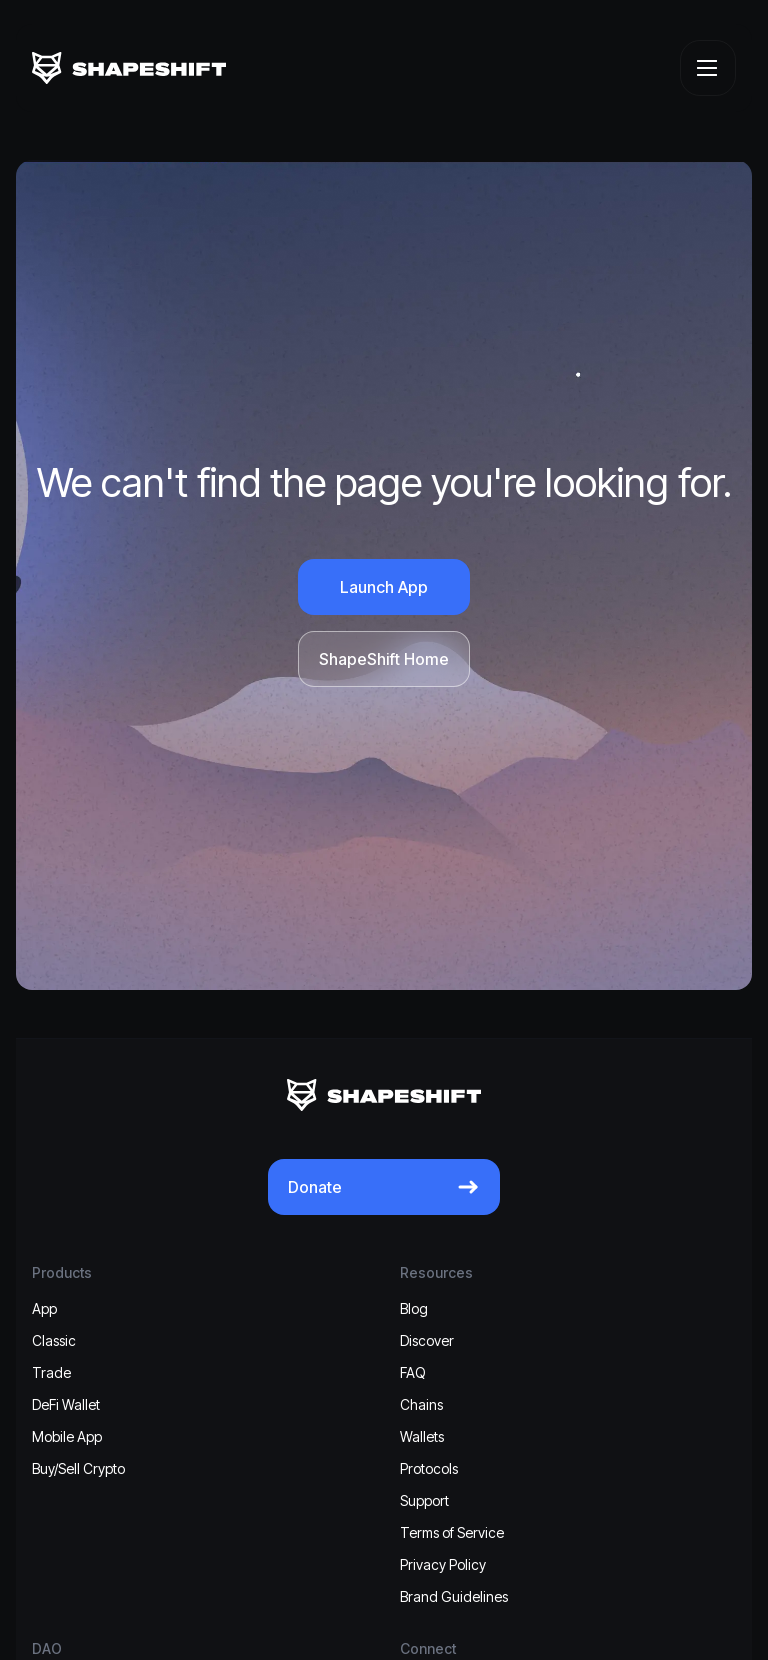 The image size is (768, 1660). I want to click on Privacy Policy, so click(443, 1564).